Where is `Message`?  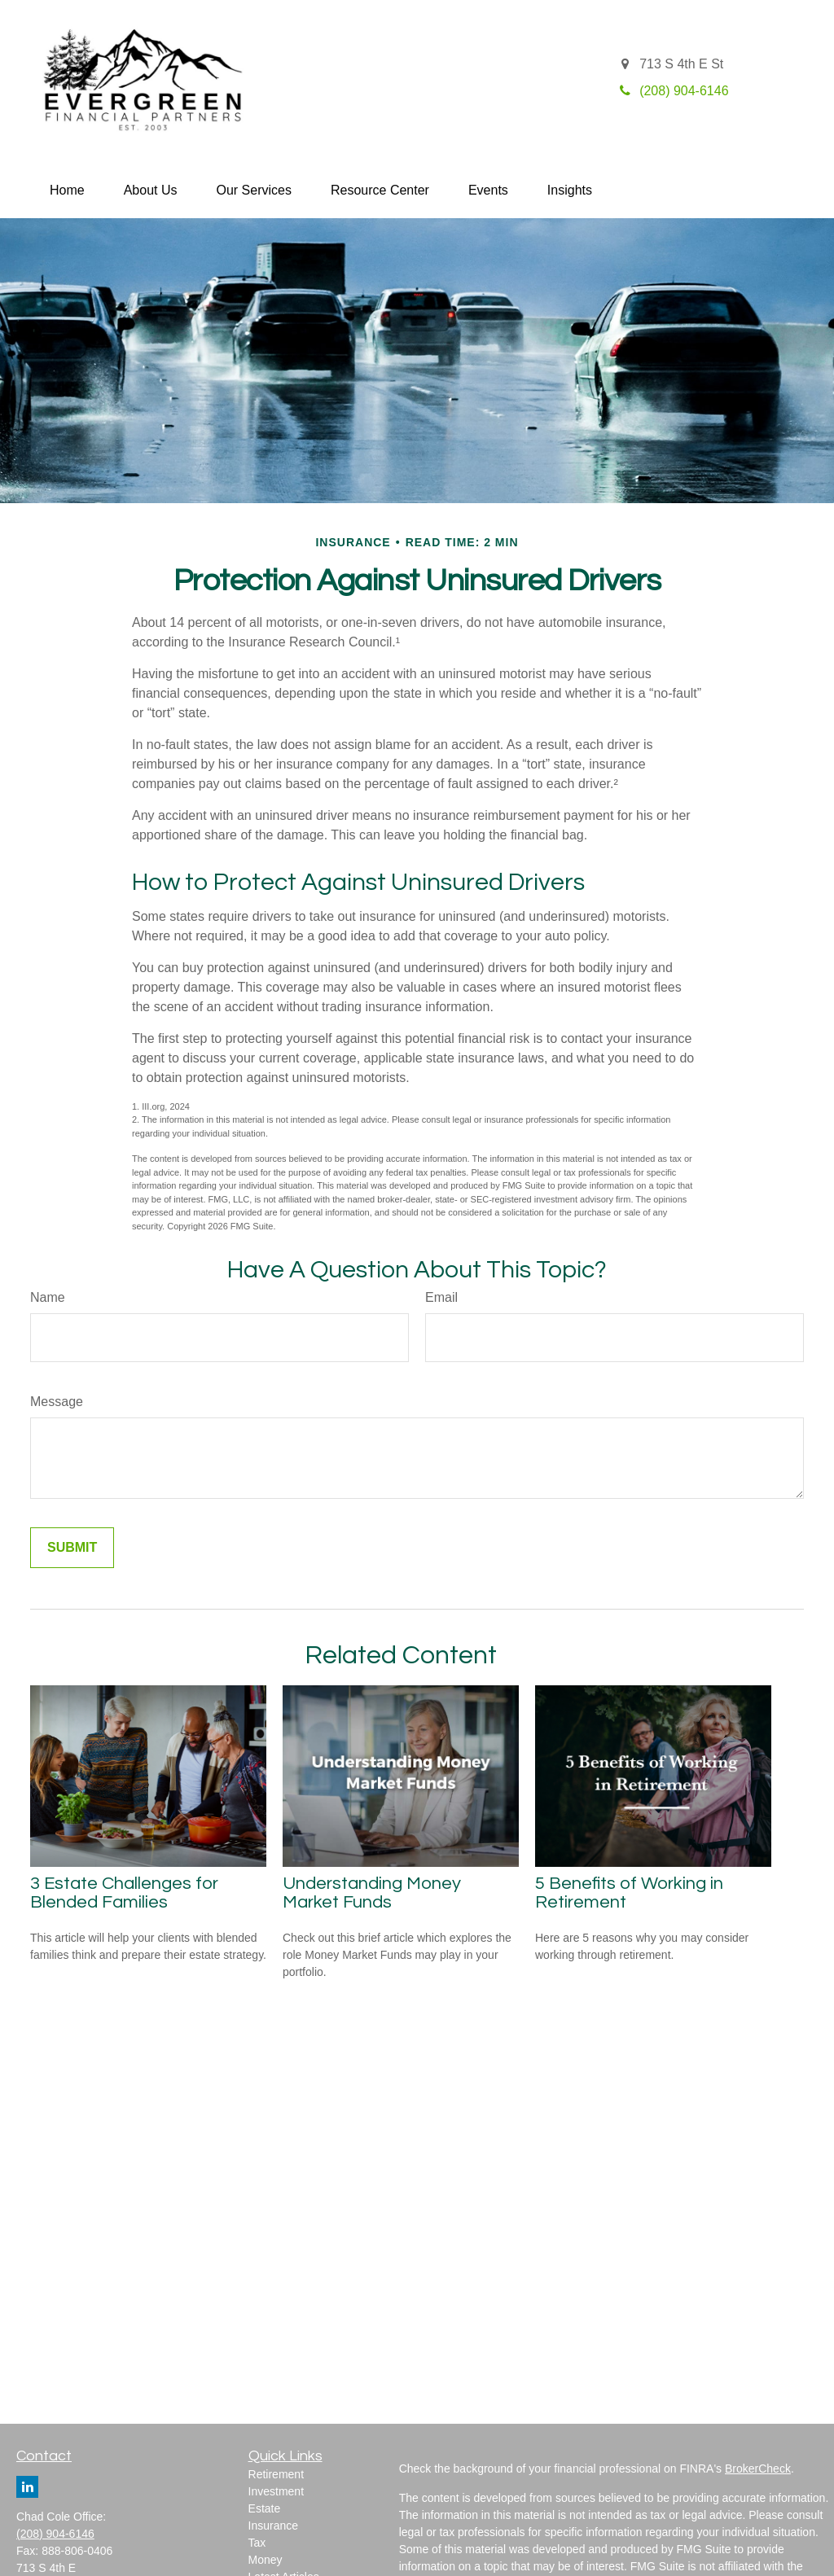 Message is located at coordinates (56, 1401).